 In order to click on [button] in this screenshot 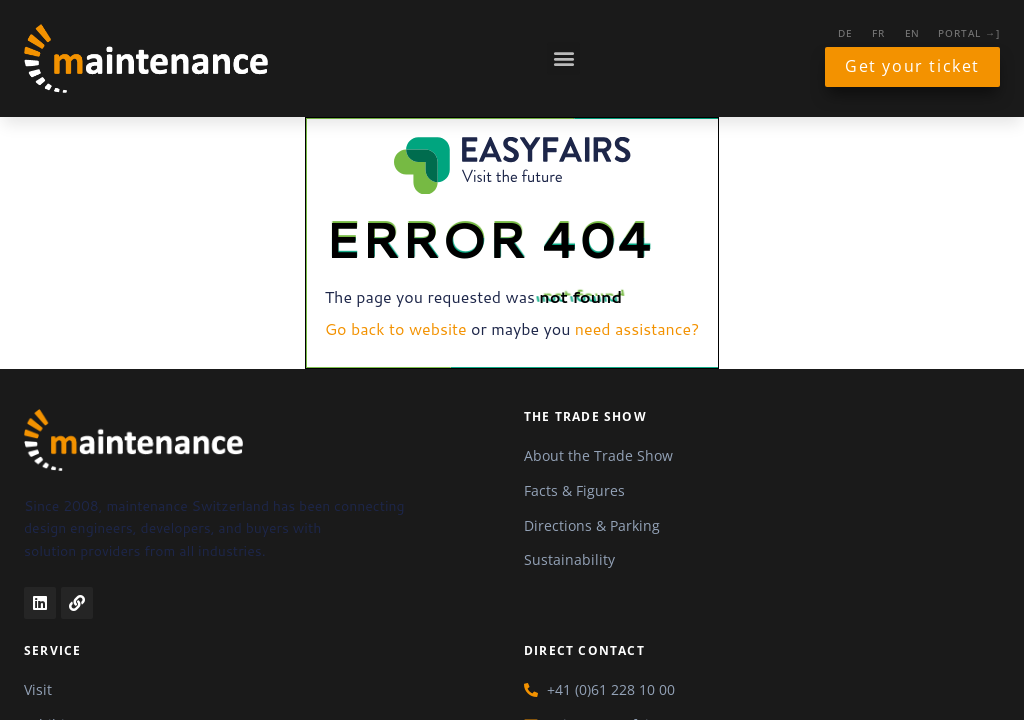, I will do `click(563, 58)`.